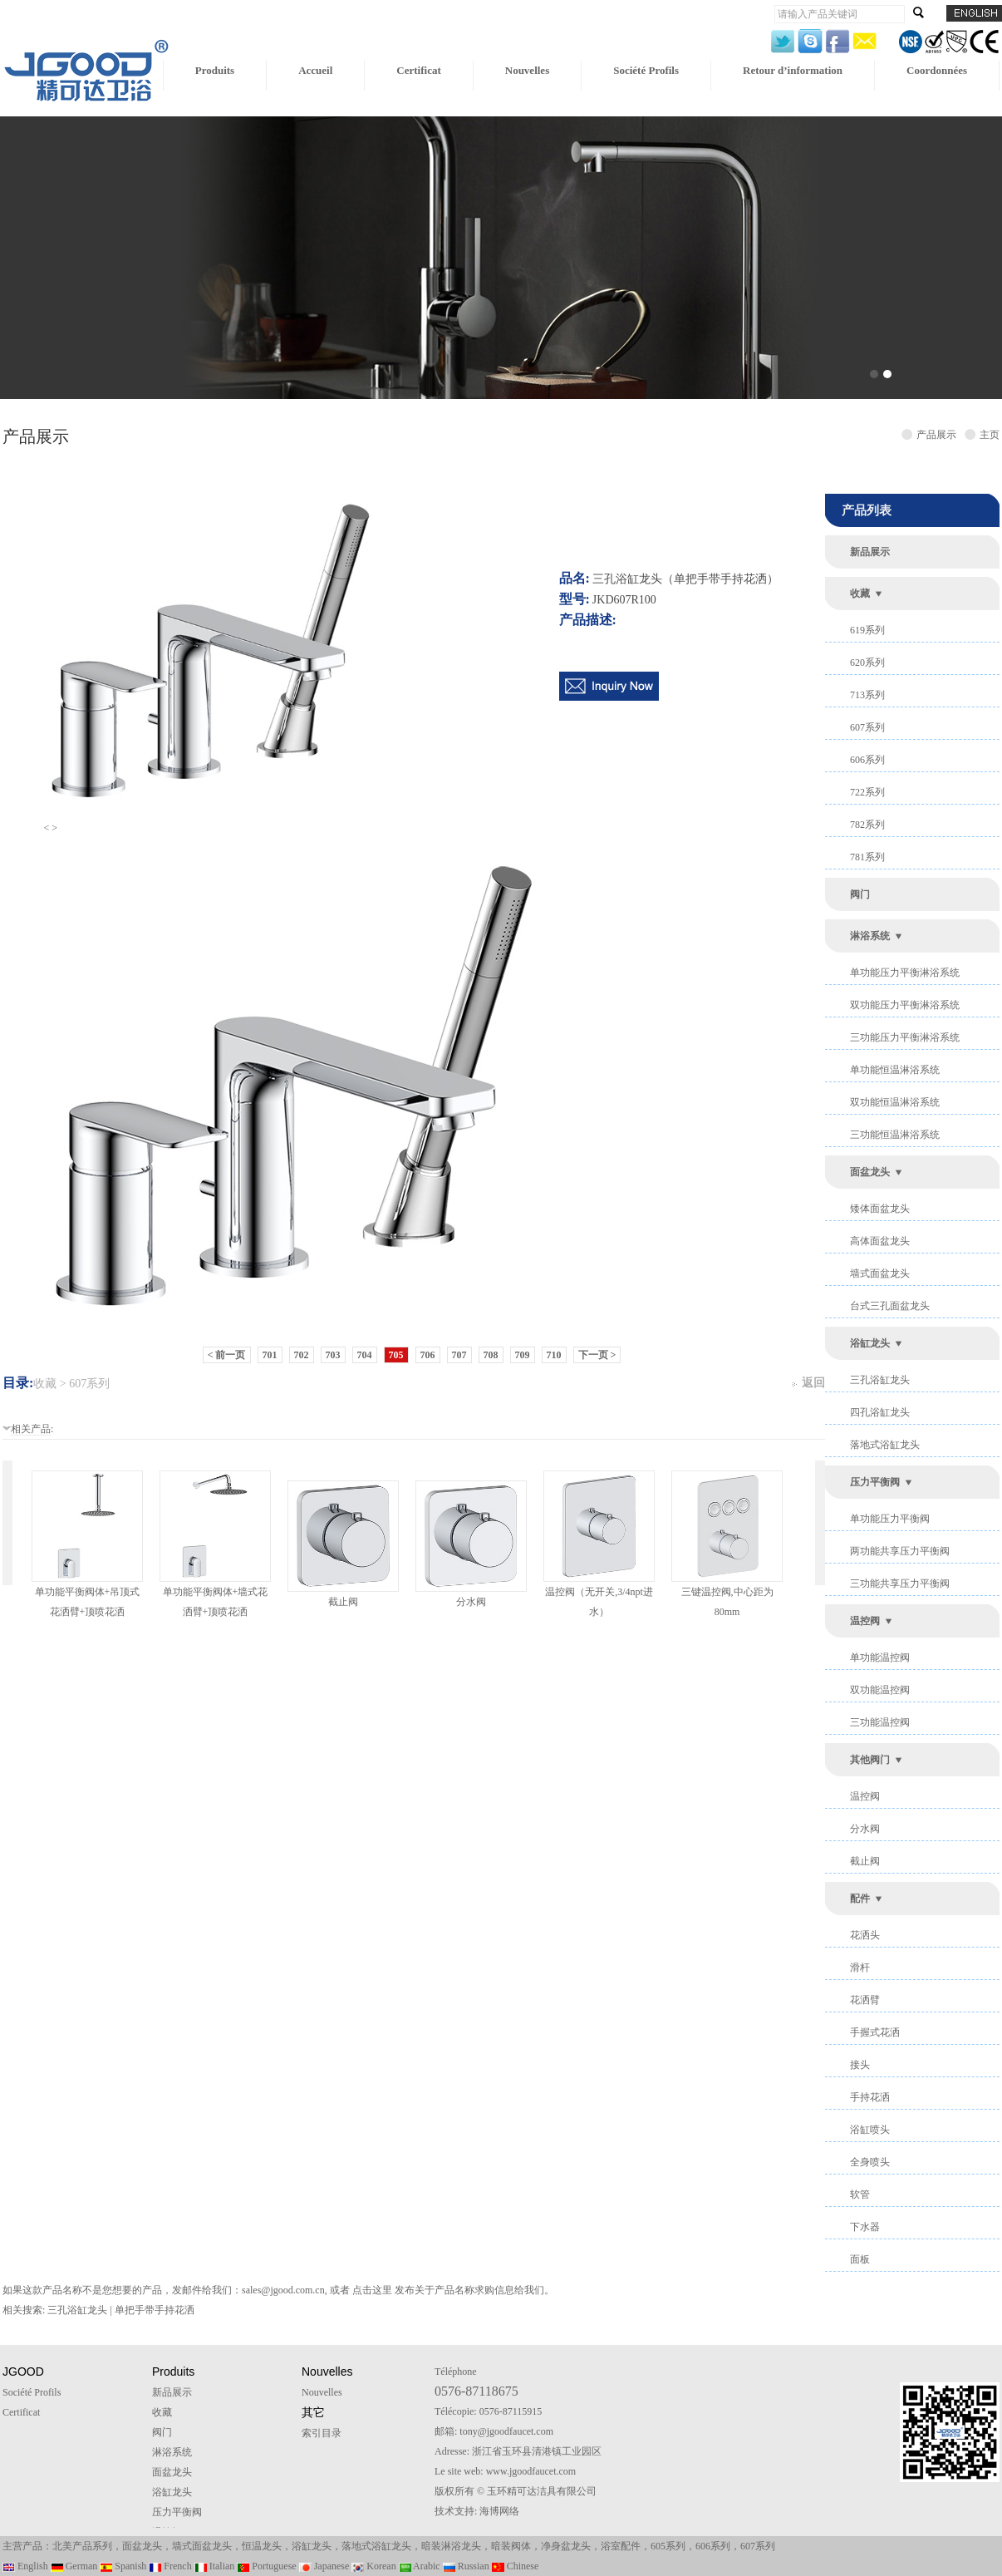 Image resolution: width=1002 pixels, height=2576 pixels. What do you see at coordinates (870, 1172) in the screenshot?
I see `面盆龙头` at bounding box center [870, 1172].